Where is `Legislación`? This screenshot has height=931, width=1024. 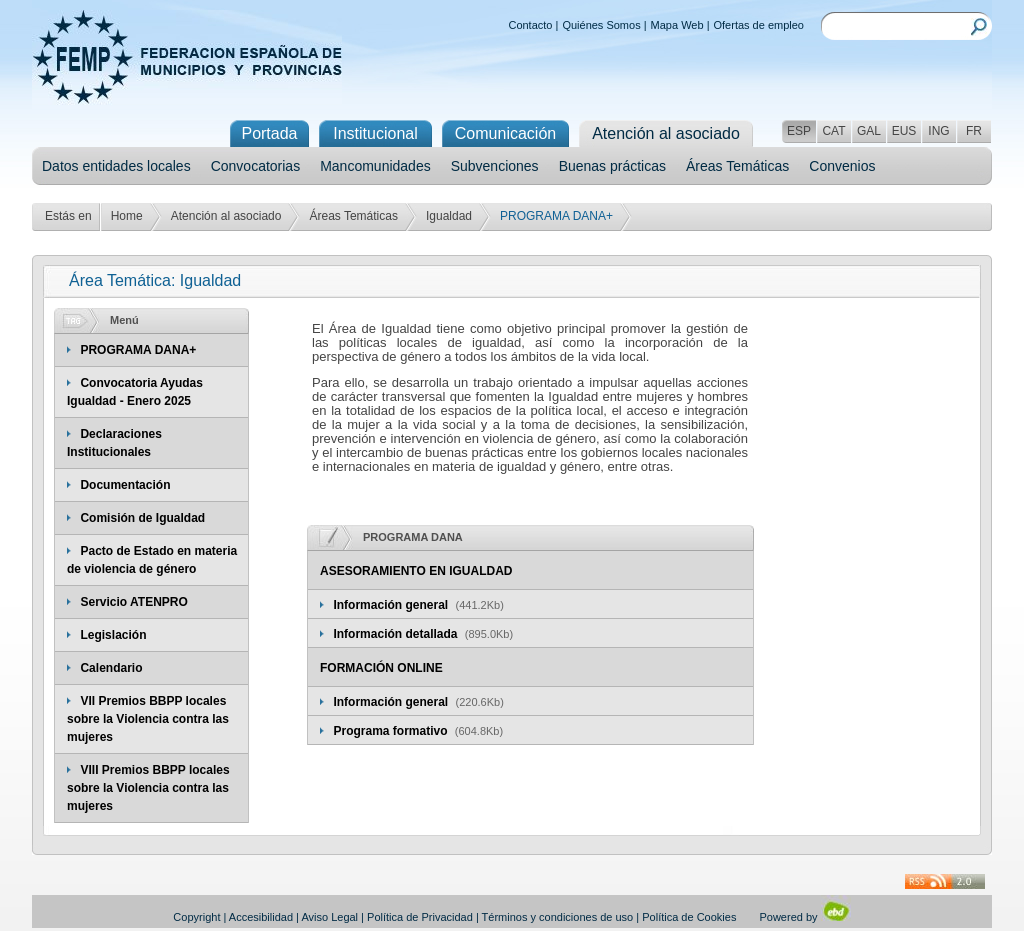 Legislación is located at coordinates (113, 635).